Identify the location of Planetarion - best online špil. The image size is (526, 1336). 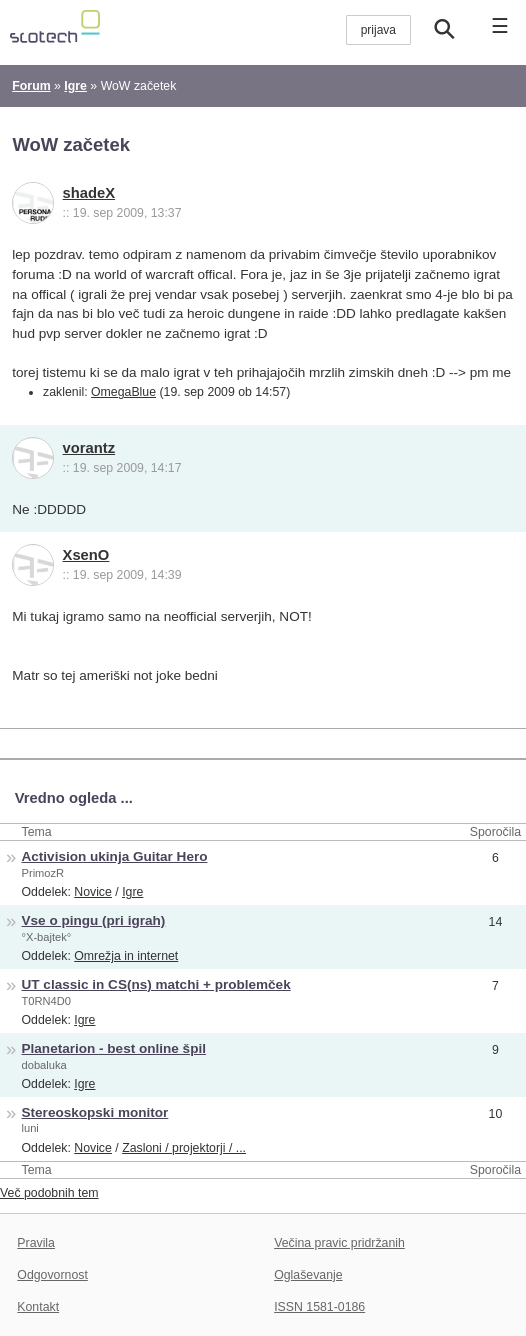
(114, 1048).